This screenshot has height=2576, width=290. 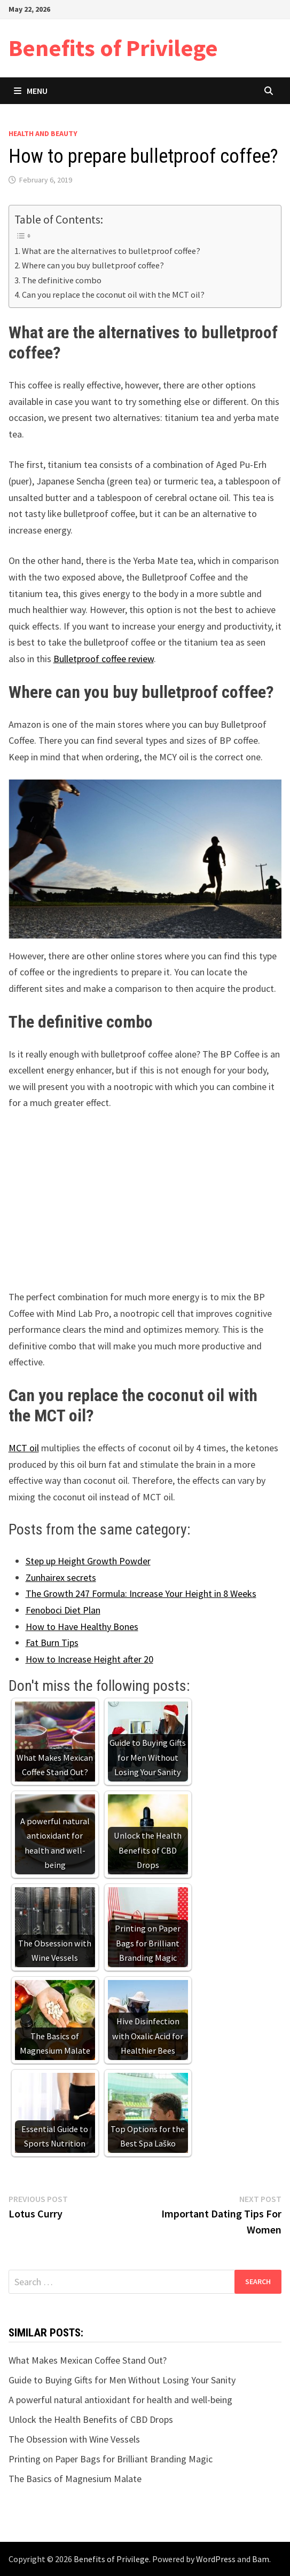 What do you see at coordinates (113, 294) in the screenshot?
I see `Can you replace the coconut oil with the MCT oil?` at bounding box center [113, 294].